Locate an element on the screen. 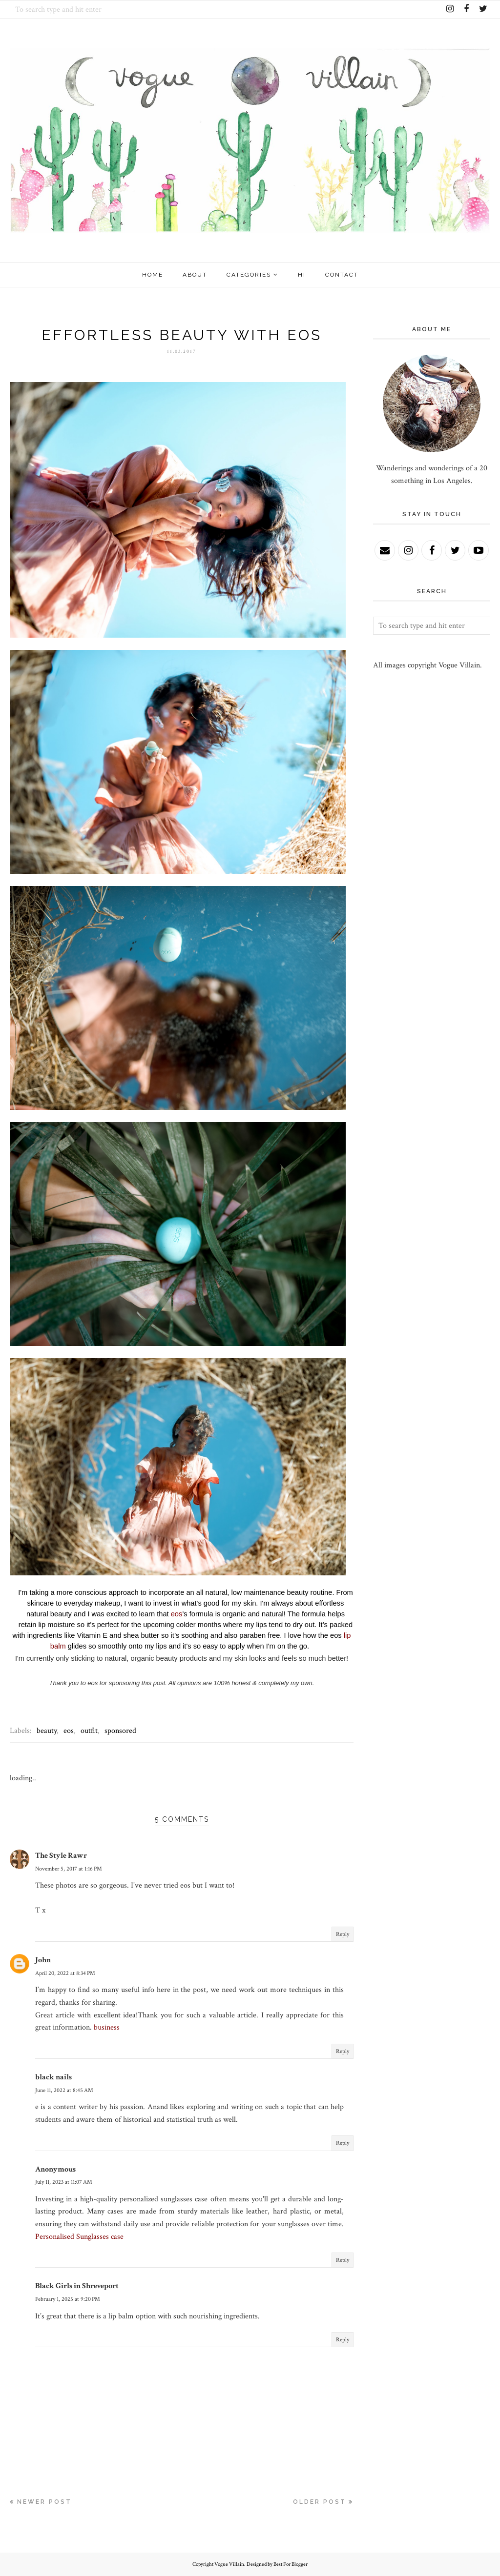  November 5, 2017 at 1:16 PM is located at coordinates (68, 1868).